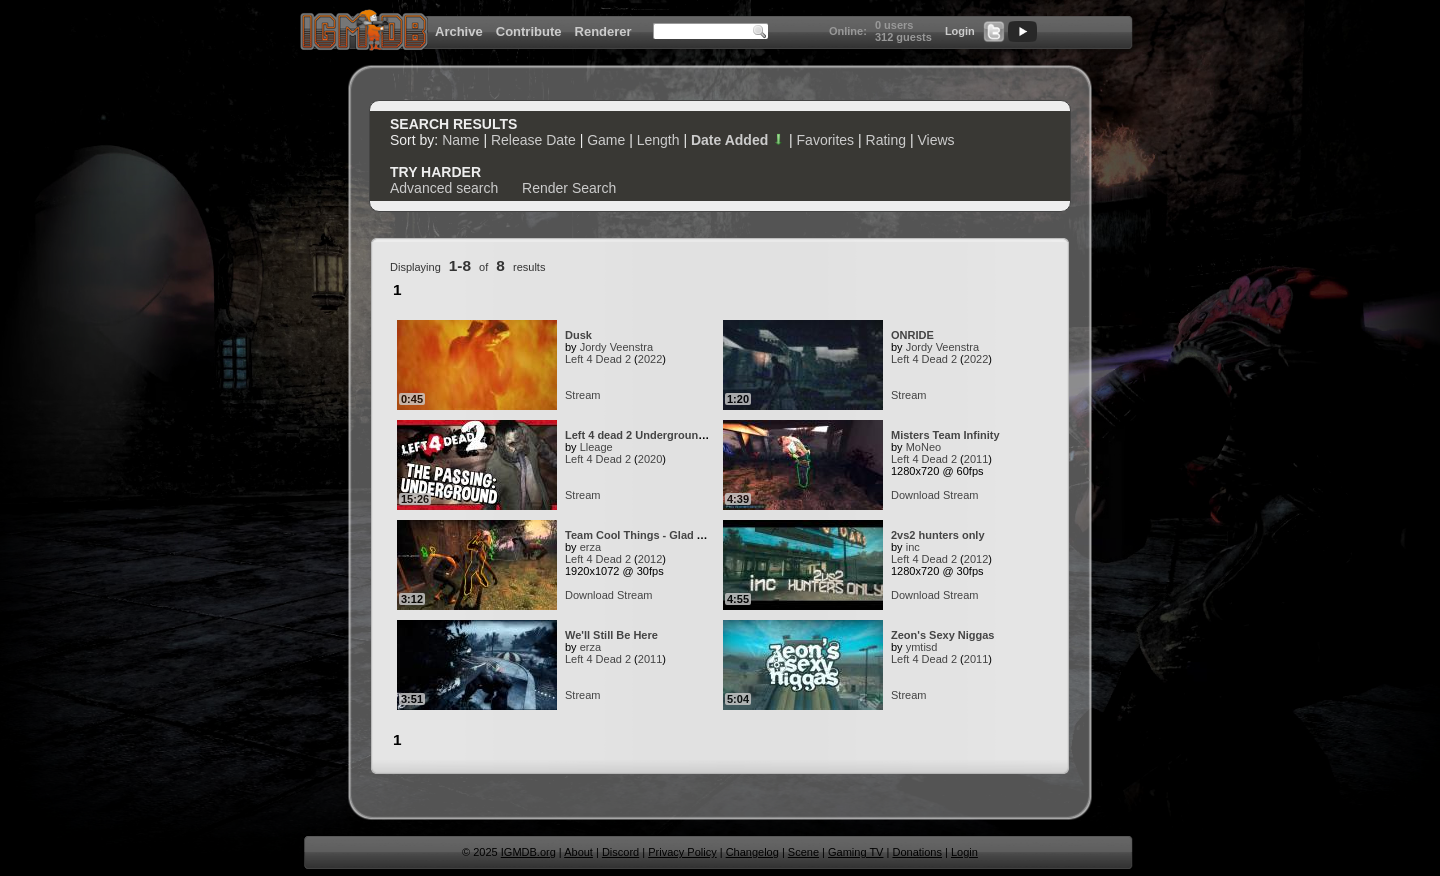 The image size is (1440, 876). Describe the element at coordinates (894, 25) in the screenshot. I see `0 users` at that location.